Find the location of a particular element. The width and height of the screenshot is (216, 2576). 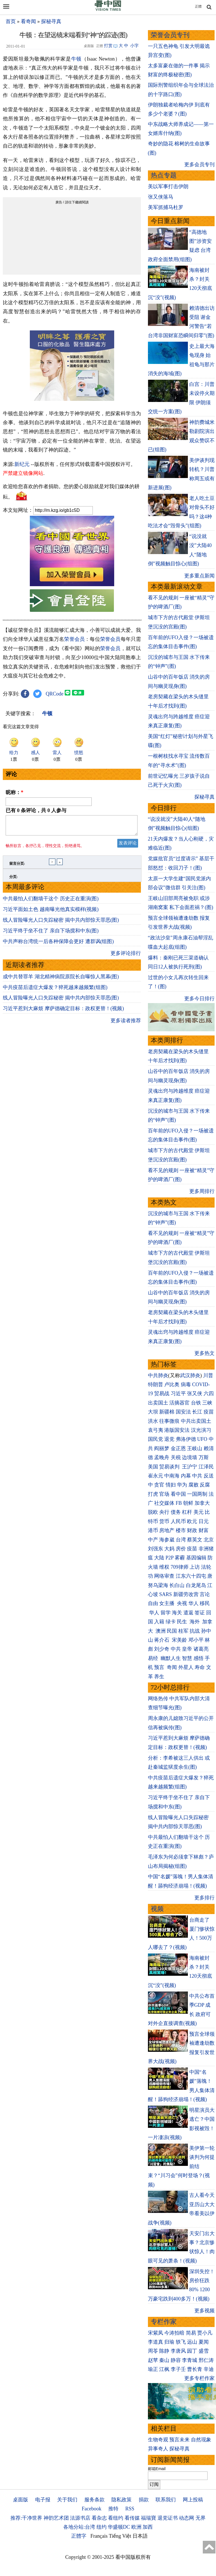

美元 is located at coordinates (199, 1512).